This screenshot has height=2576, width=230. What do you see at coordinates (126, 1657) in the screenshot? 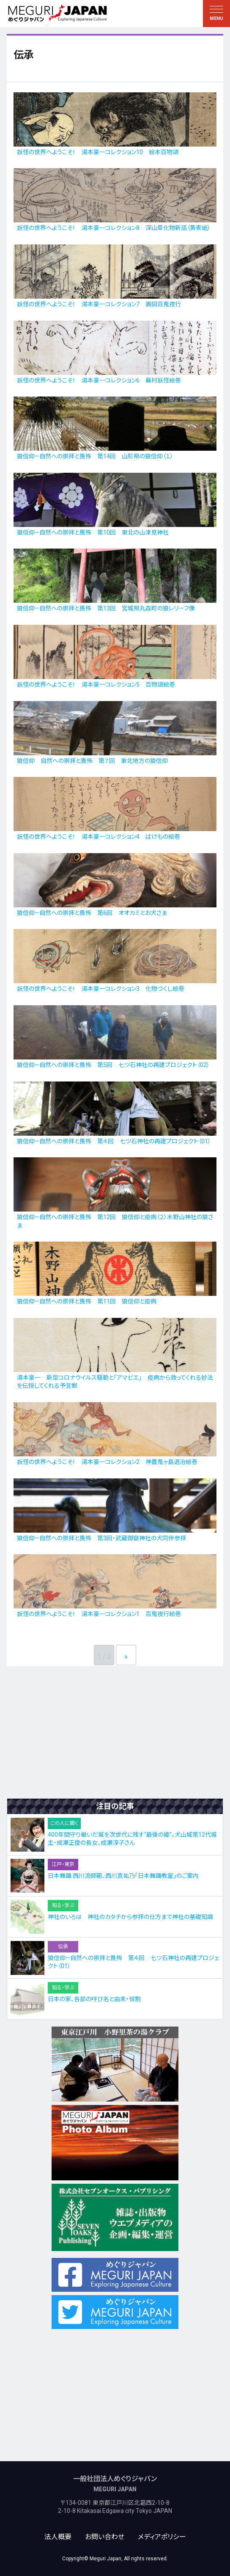
I see `» [次のページ]` at bounding box center [126, 1657].